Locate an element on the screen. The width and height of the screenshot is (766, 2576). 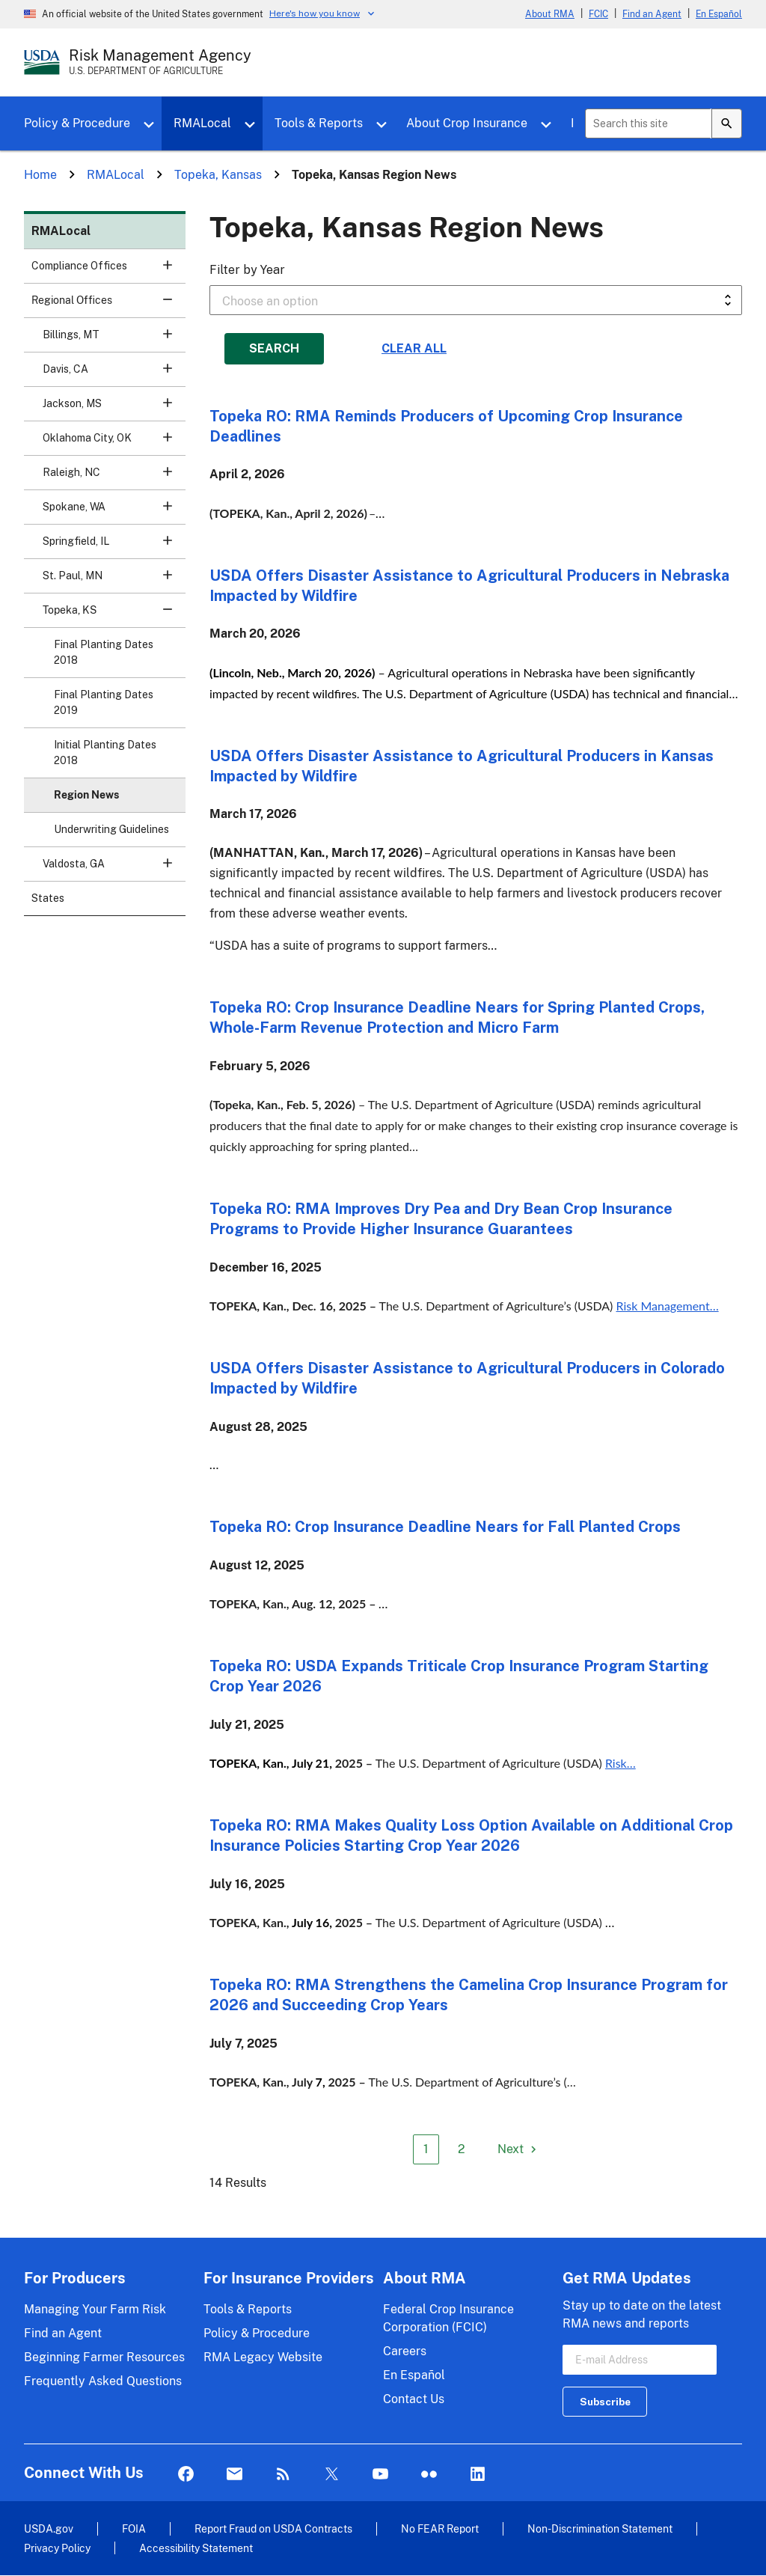
RMALocal is located at coordinates (202, 123).